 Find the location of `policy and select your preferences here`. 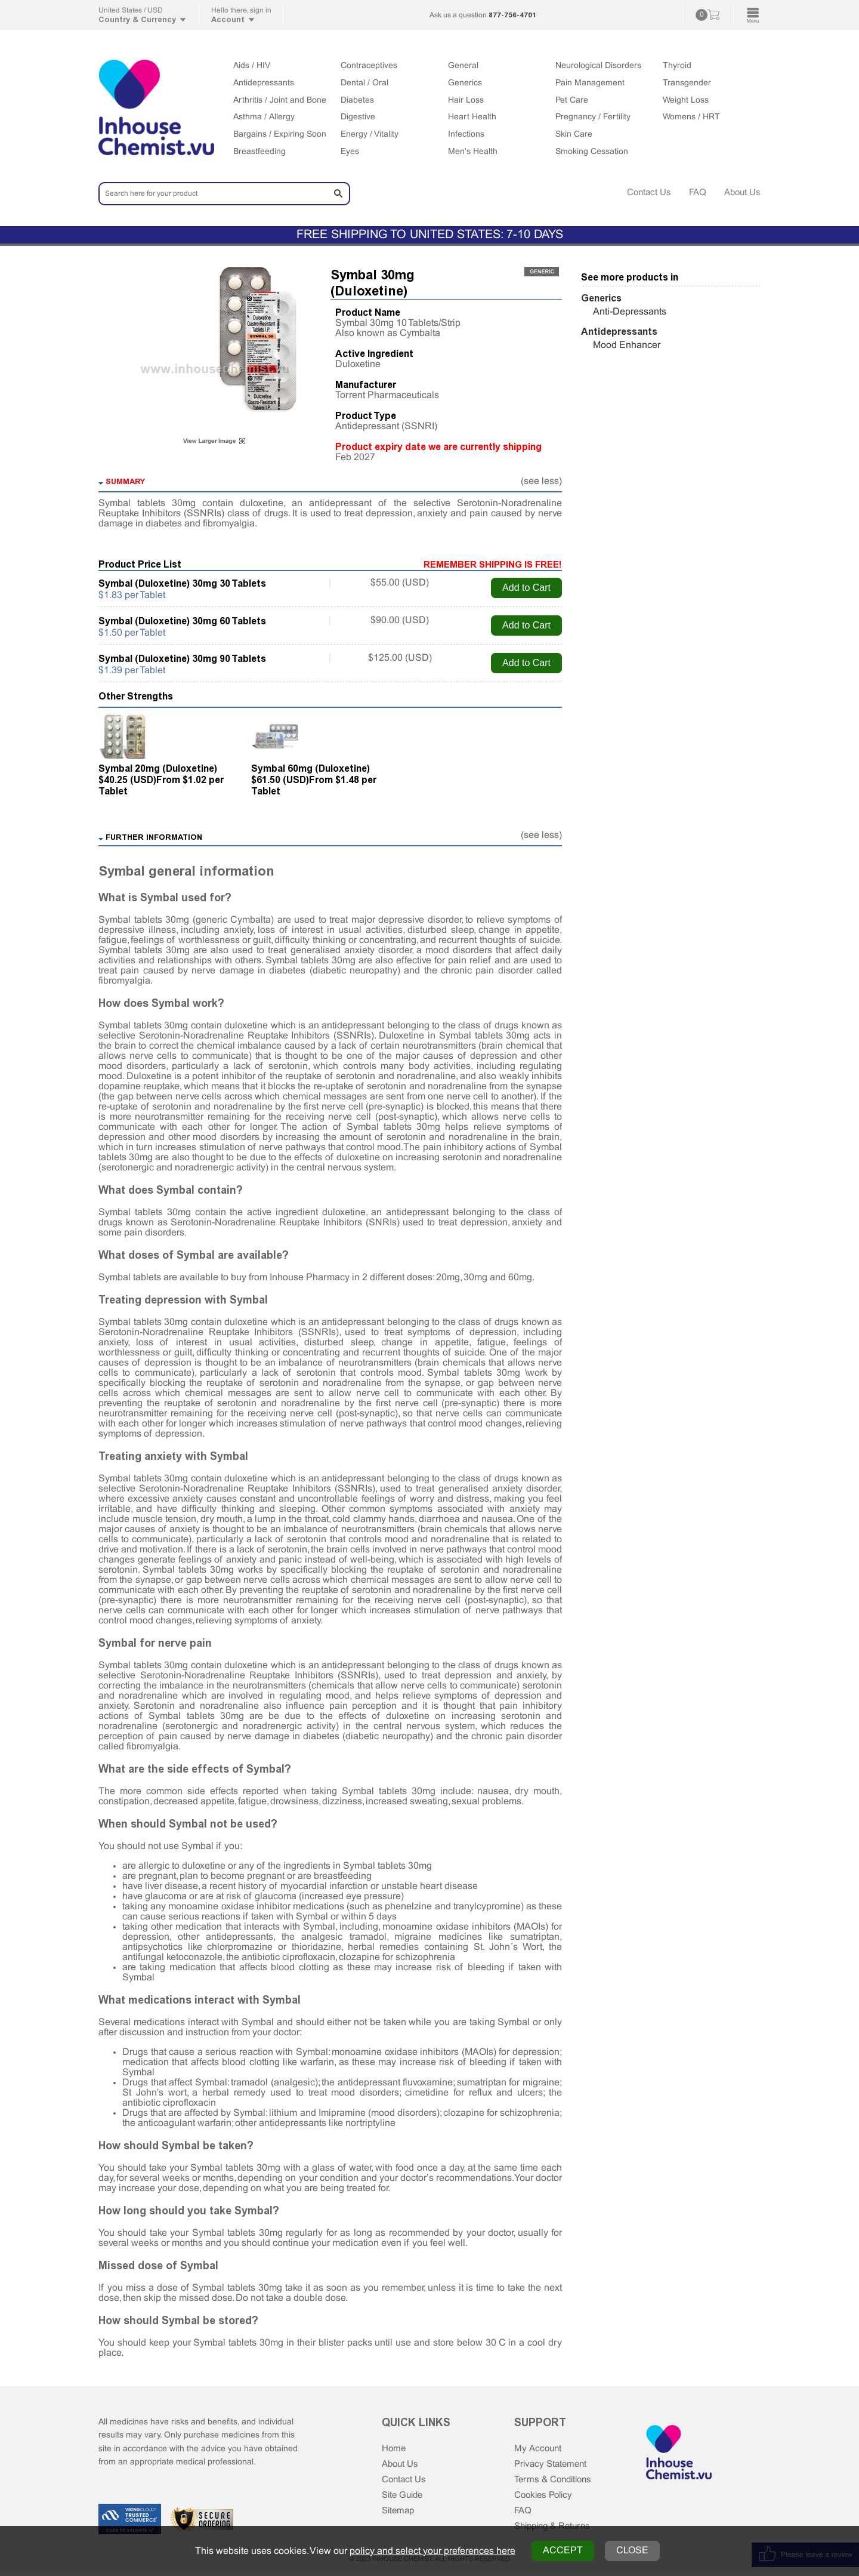

policy and select your preferences here is located at coordinates (432, 2551).